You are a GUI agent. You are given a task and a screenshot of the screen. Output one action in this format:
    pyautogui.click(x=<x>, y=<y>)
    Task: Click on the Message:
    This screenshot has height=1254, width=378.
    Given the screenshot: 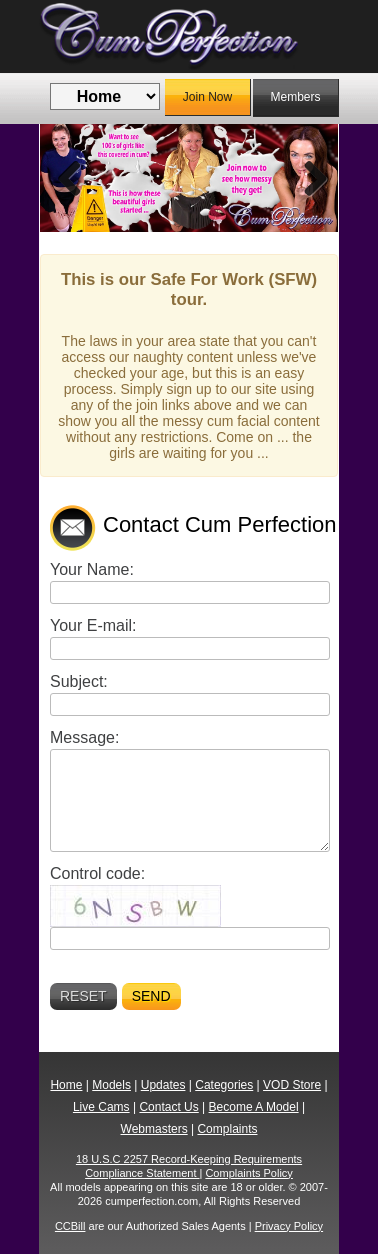 What is the action you would take?
    pyautogui.click(x=84, y=737)
    